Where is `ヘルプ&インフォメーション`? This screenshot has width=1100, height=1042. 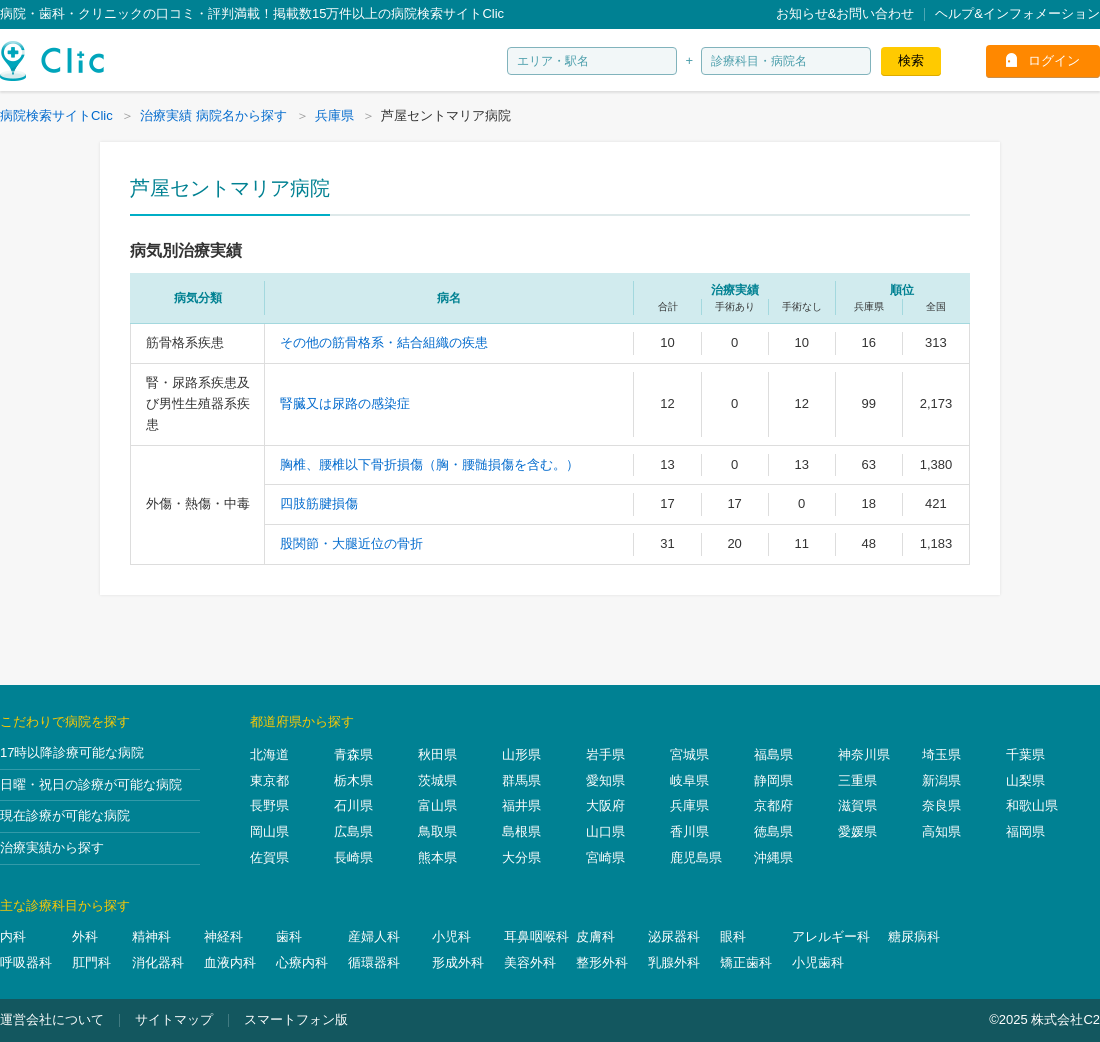 ヘルプ&インフォメーション is located at coordinates (1017, 13).